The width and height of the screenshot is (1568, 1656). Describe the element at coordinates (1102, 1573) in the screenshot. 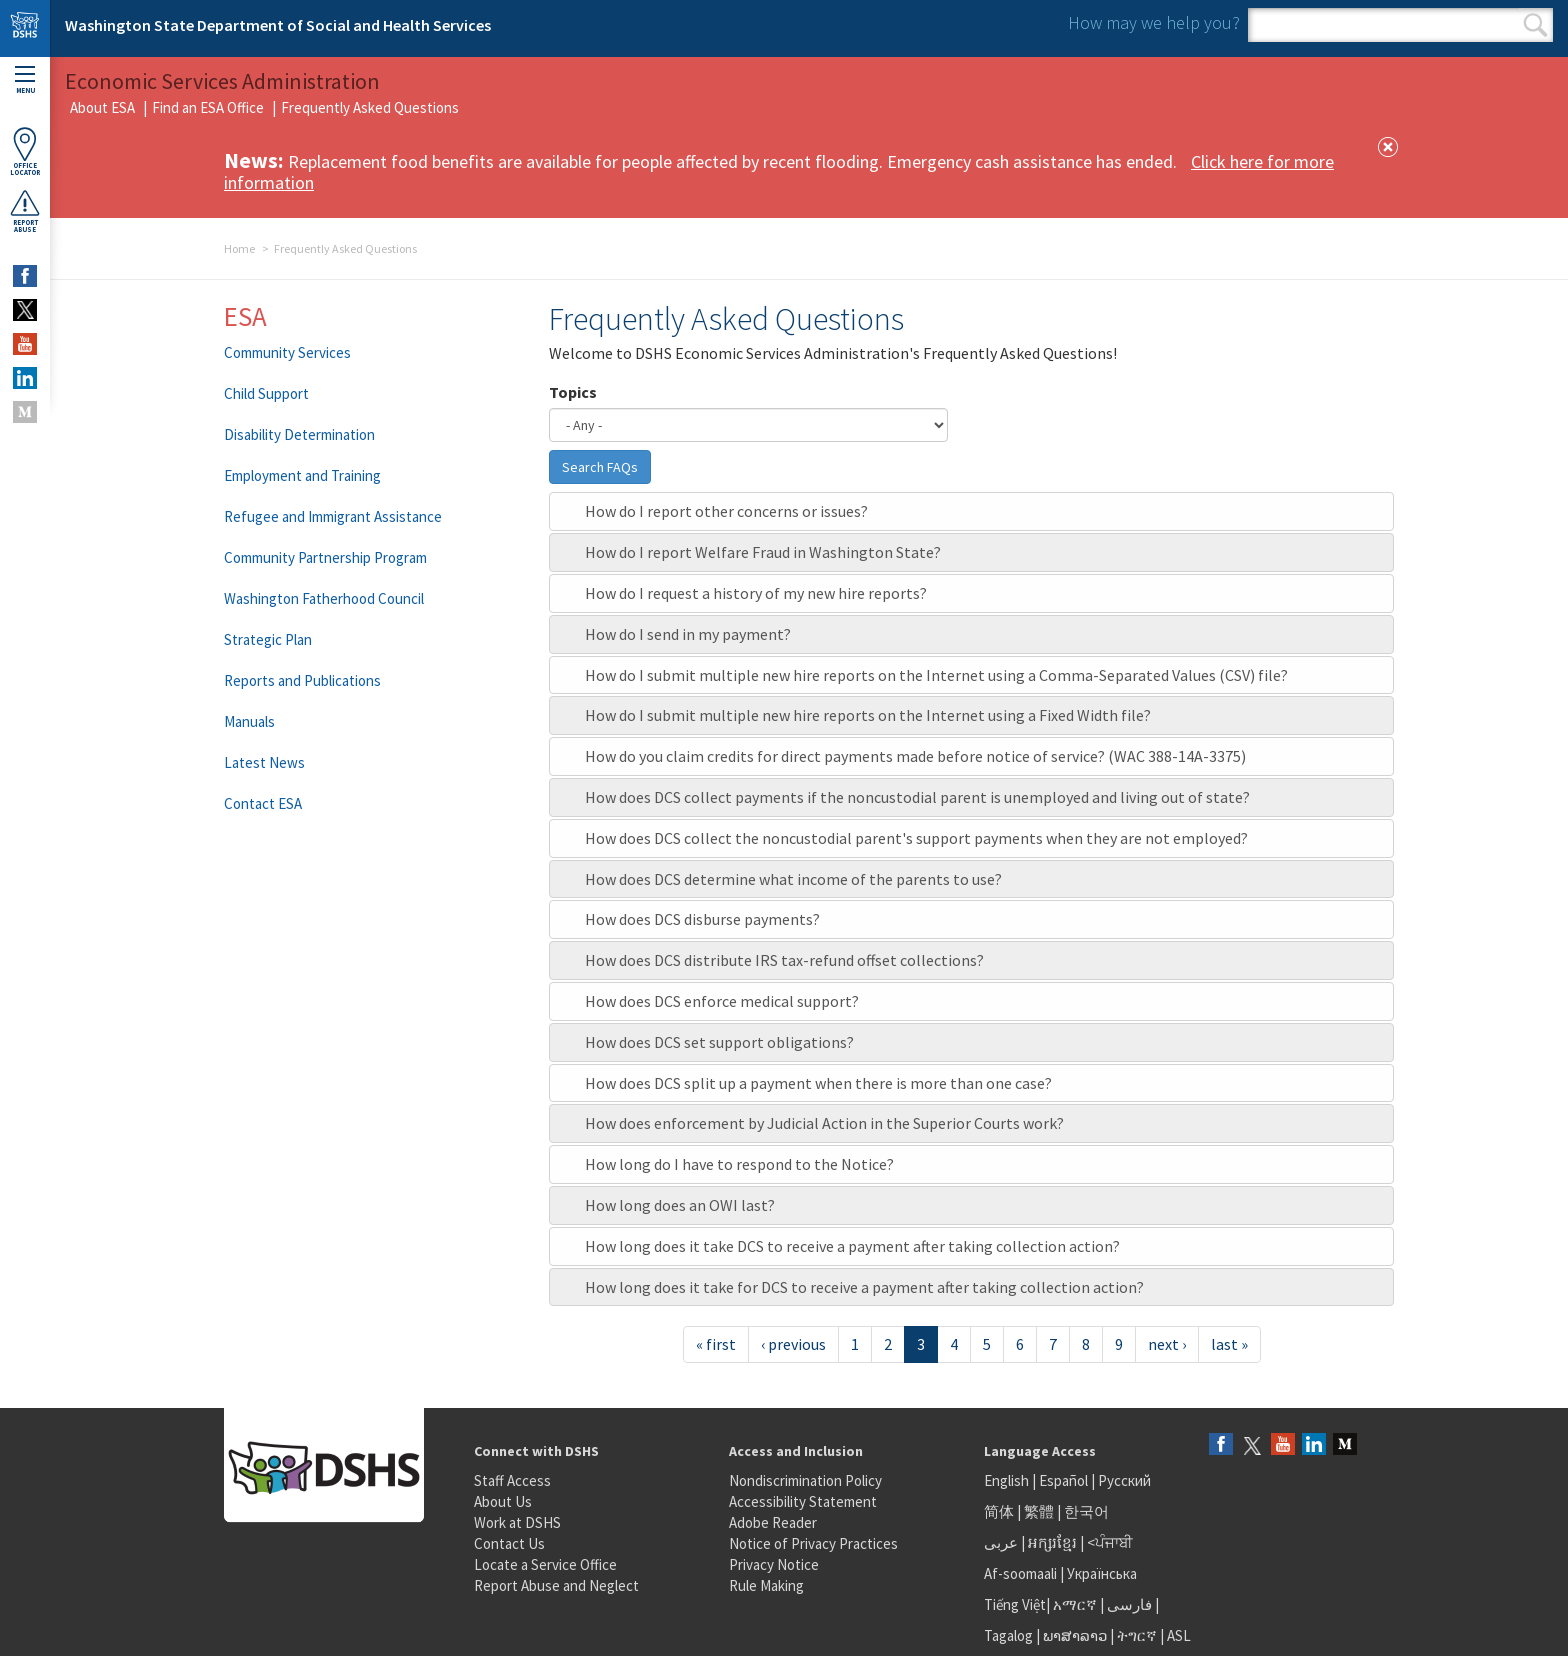

I see `Українська` at that location.